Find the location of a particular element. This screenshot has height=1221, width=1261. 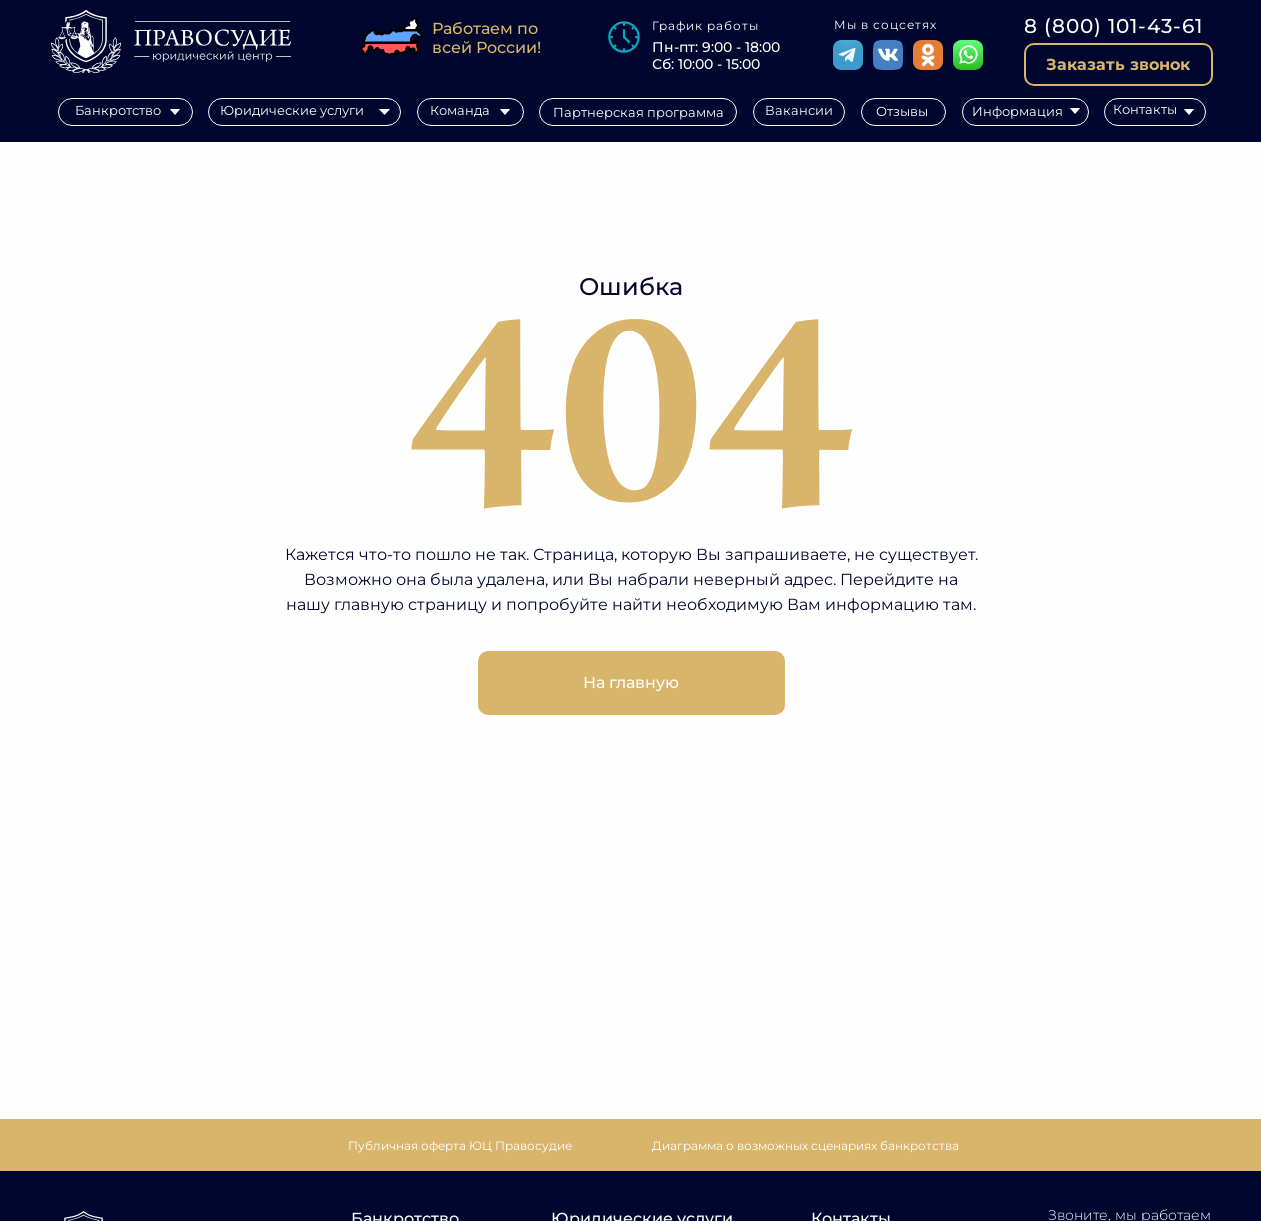

8 (800) 101-43-61 is located at coordinates (1113, 26).